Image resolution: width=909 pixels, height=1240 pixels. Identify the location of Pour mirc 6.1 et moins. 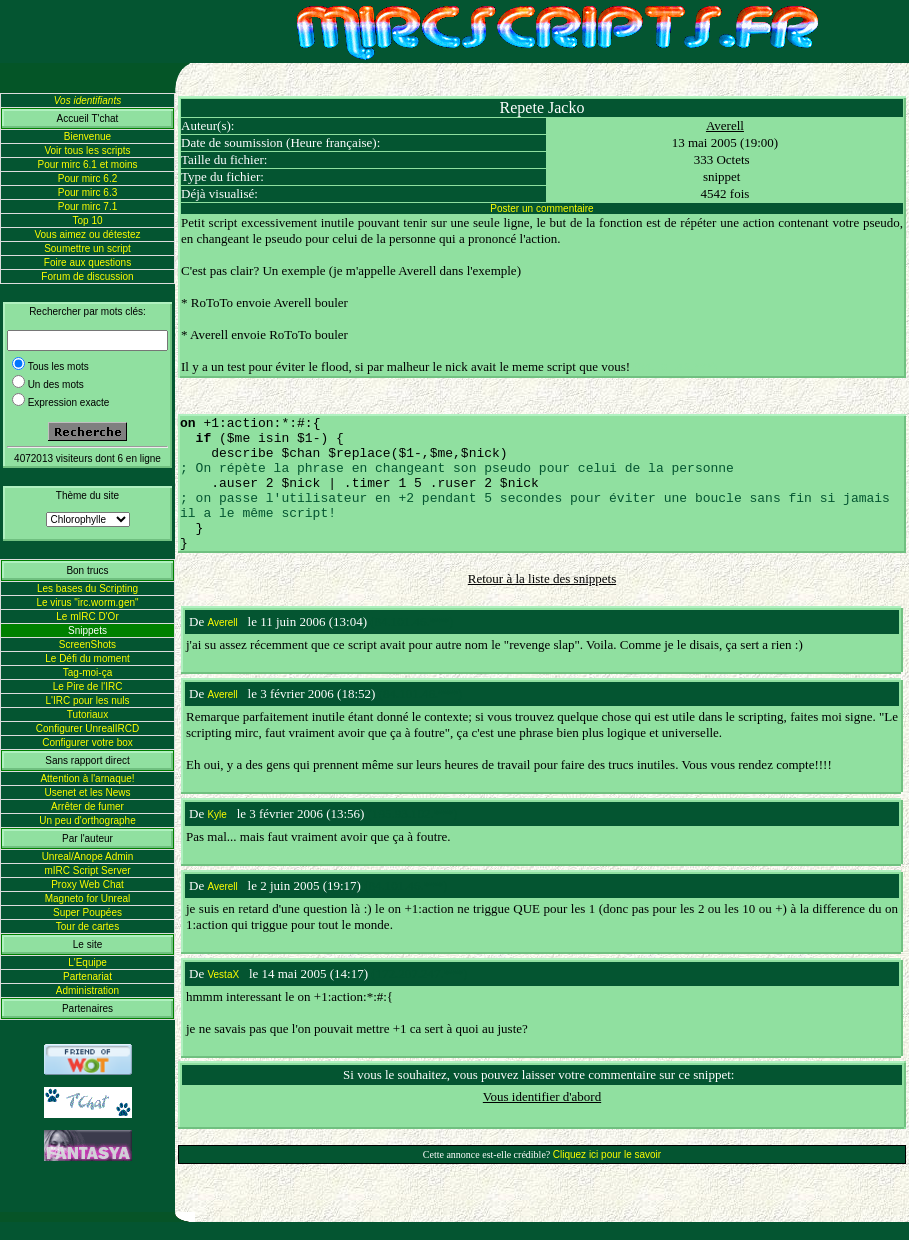
(87, 164).